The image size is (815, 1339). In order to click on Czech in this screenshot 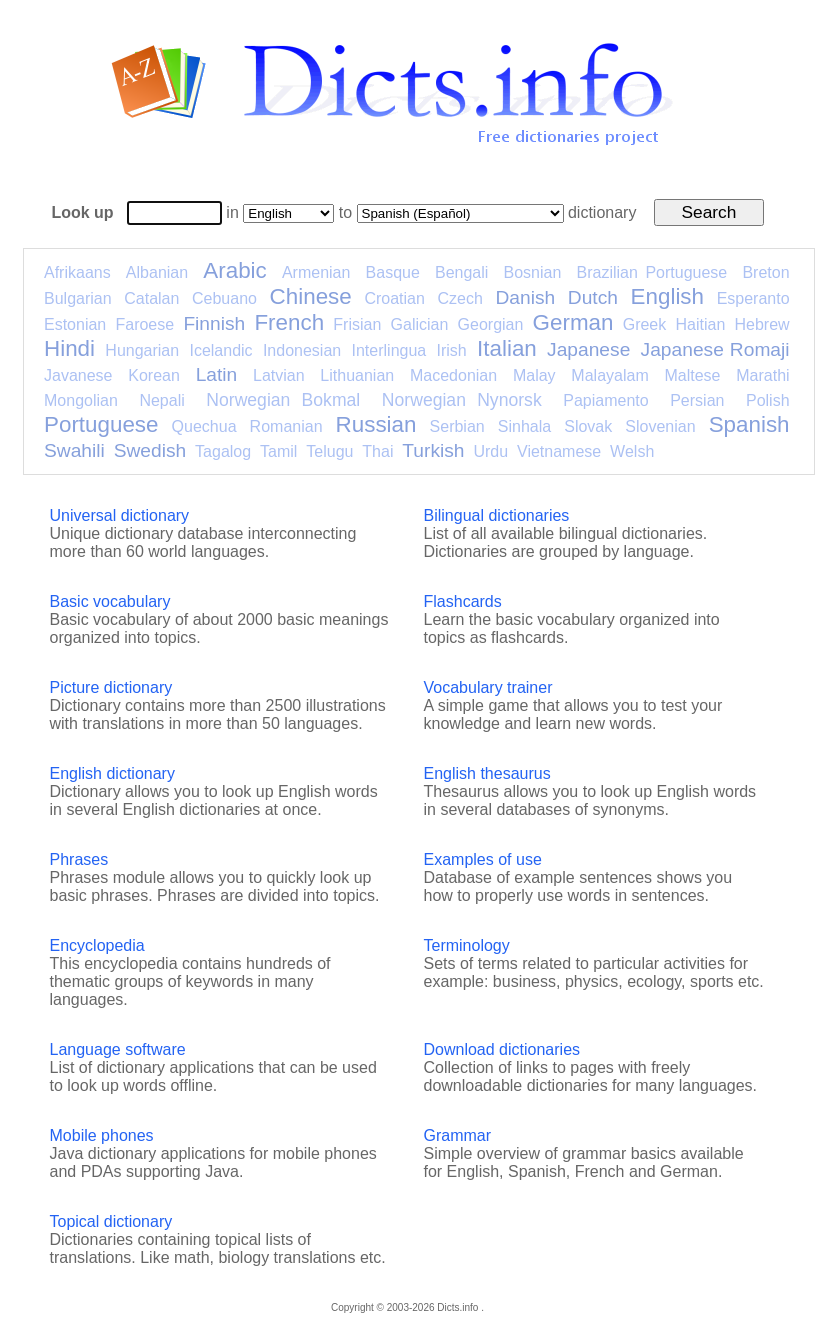, I will do `click(459, 298)`.